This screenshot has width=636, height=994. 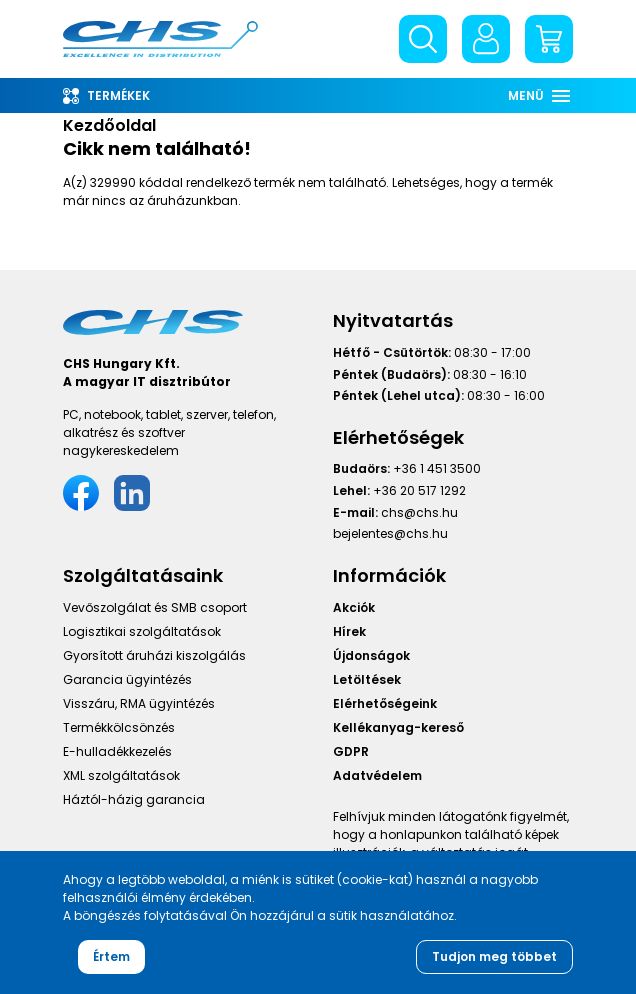 I want to click on Tudjon meg többet, so click(x=494, y=956).